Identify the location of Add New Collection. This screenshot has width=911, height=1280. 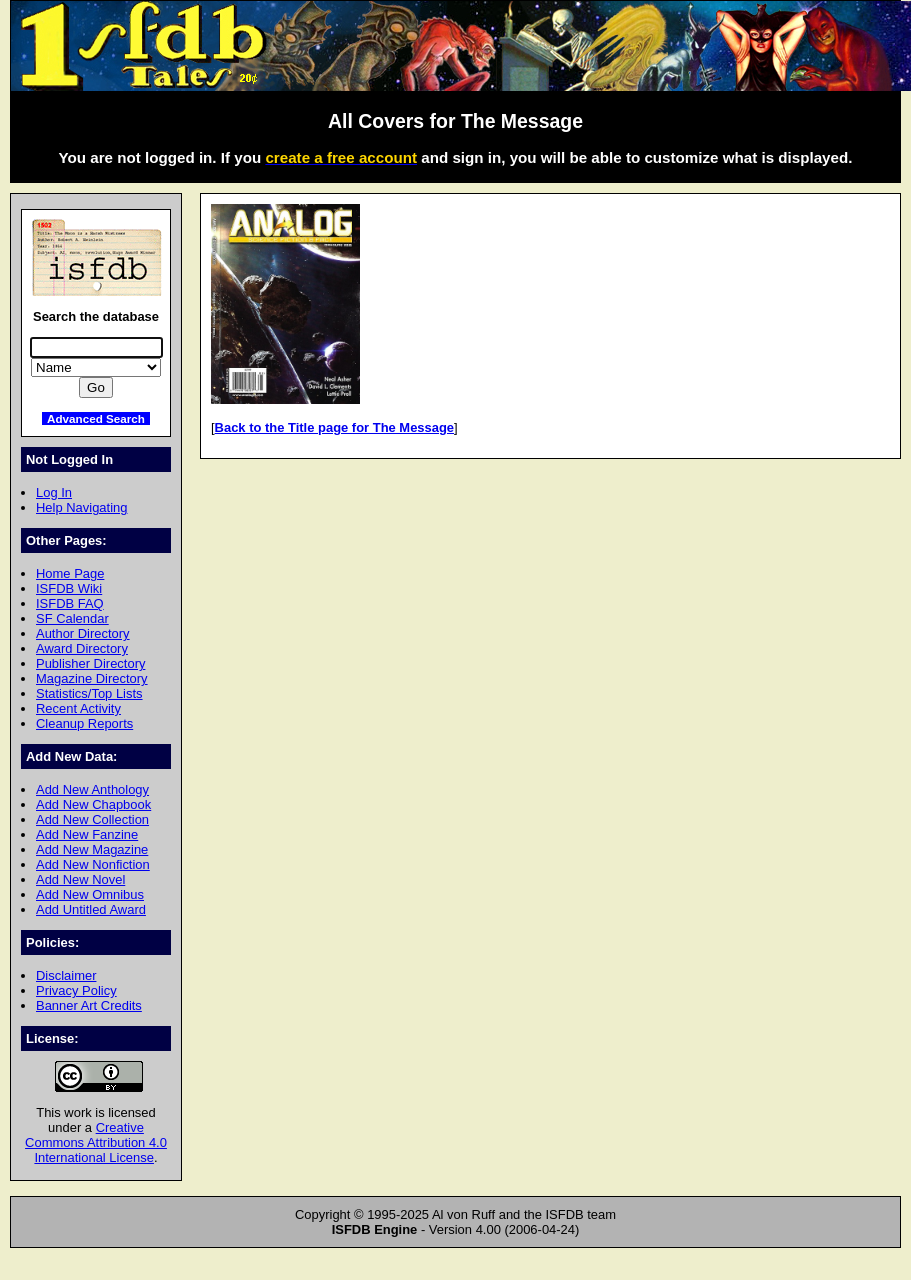
(92, 819).